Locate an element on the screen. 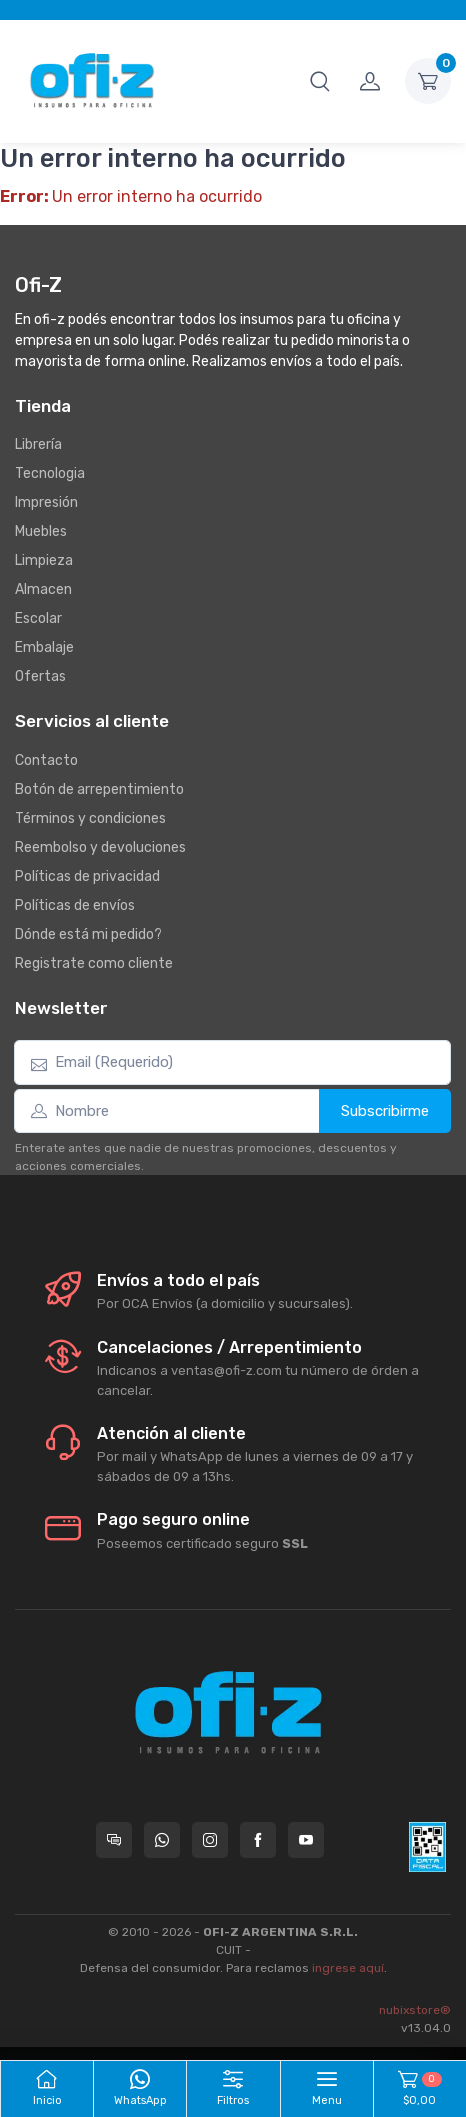 The height and width of the screenshot is (2117, 466). Tecnologia is located at coordinates (50, 473).